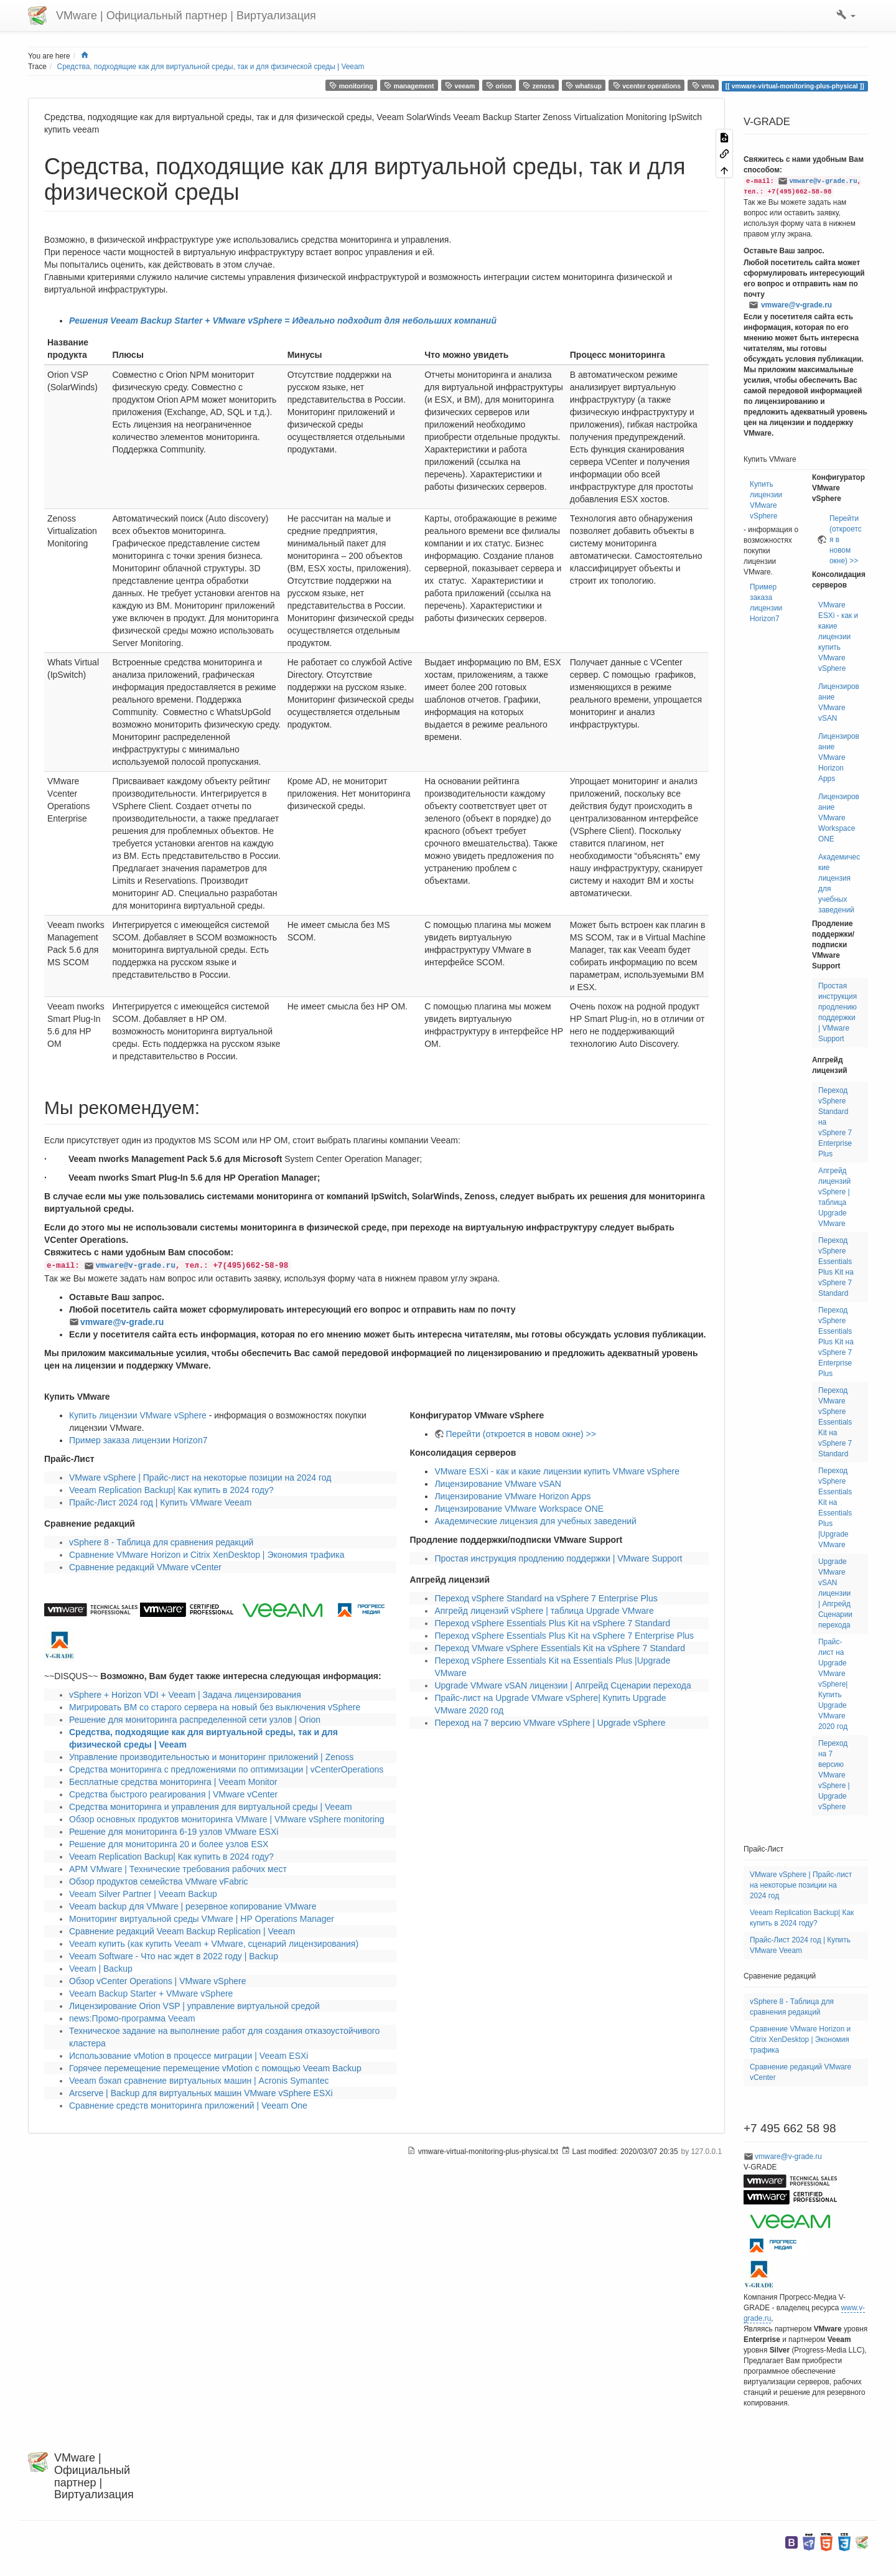 The width and height of the screenshot is (896, 2576). I want to click on Сравнение VMware Horizon и Citrix XenDesktop | Экономия трафика, so click(207, 1555).